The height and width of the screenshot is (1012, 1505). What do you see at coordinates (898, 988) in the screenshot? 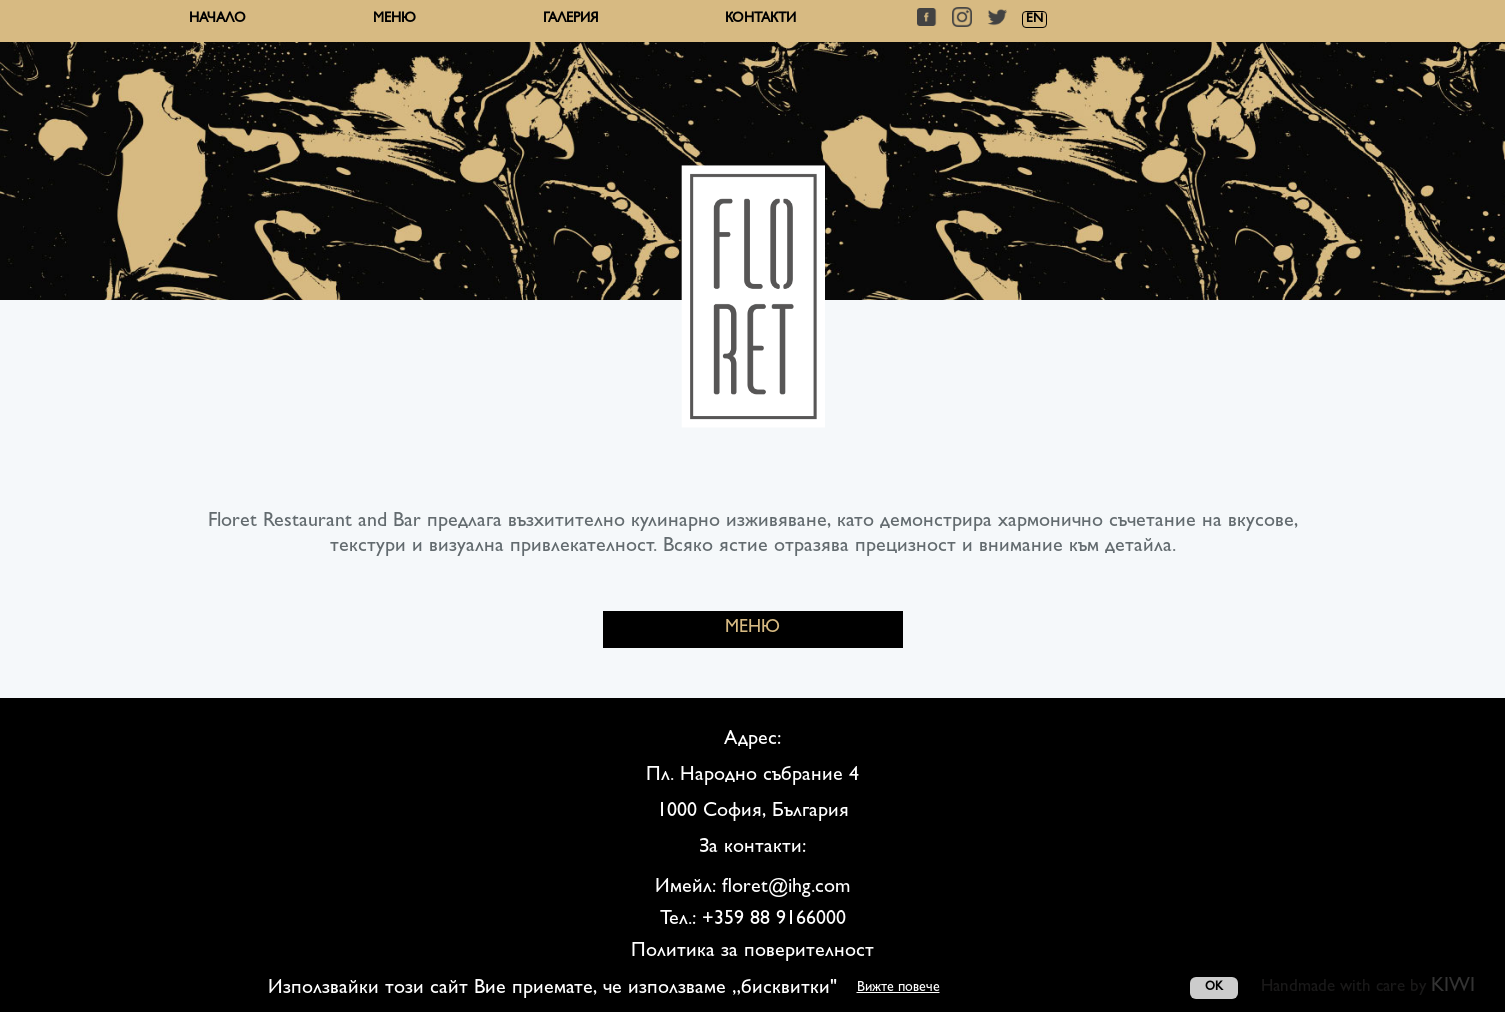
I see `Вижте повече` at bounding box center [898, 988].